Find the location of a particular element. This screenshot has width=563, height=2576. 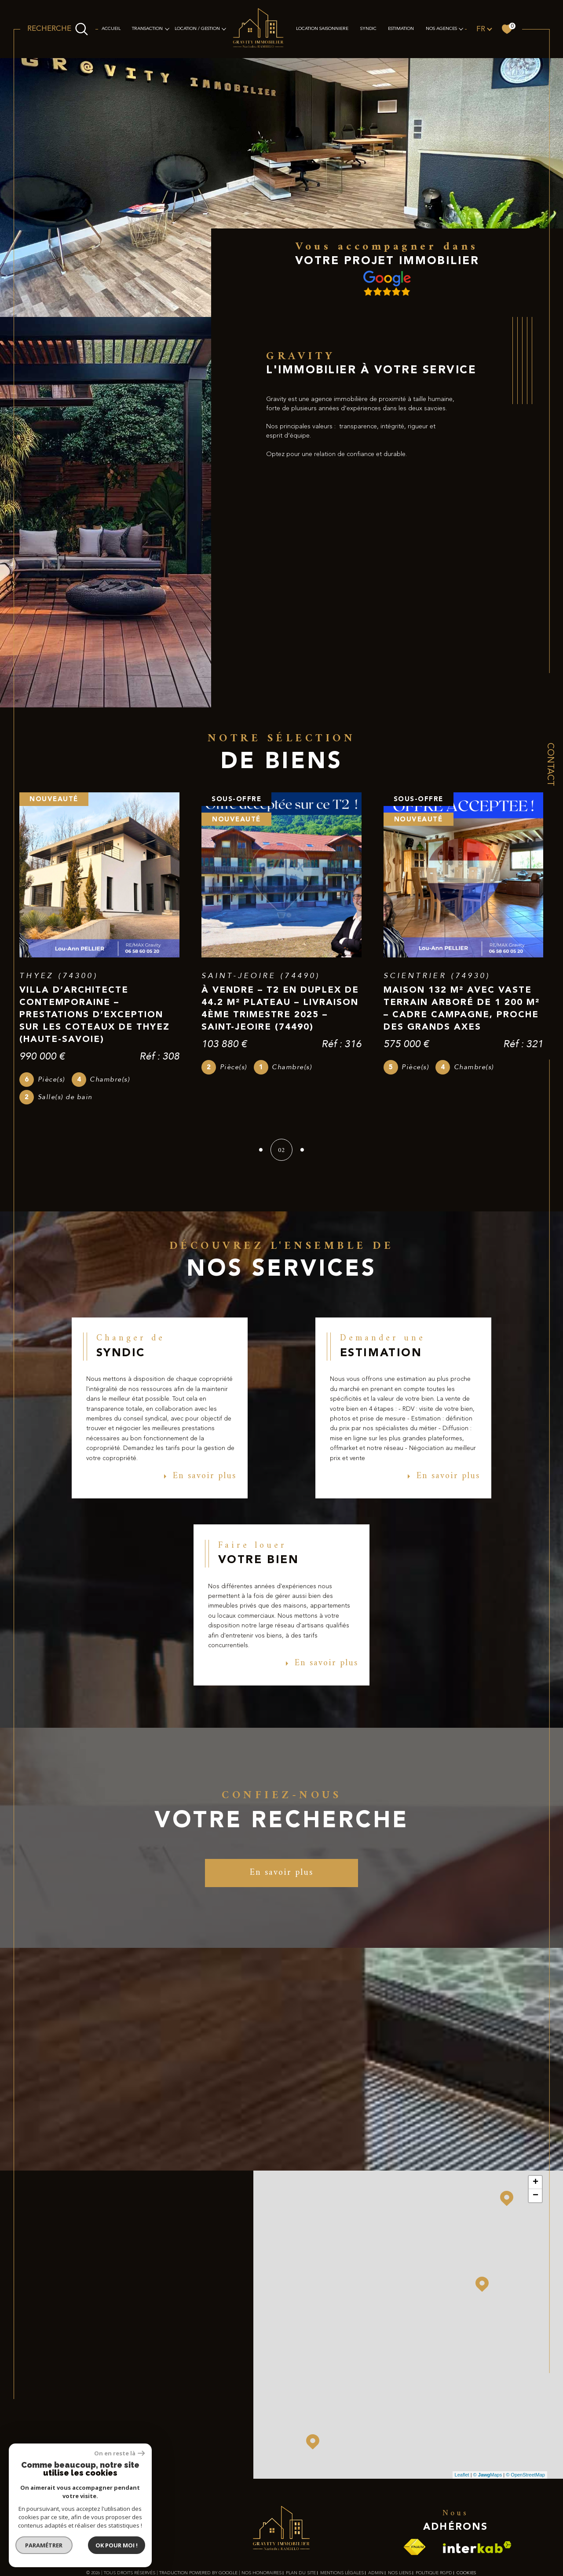

Nos honoraires is located at coordinates (261, 2518).